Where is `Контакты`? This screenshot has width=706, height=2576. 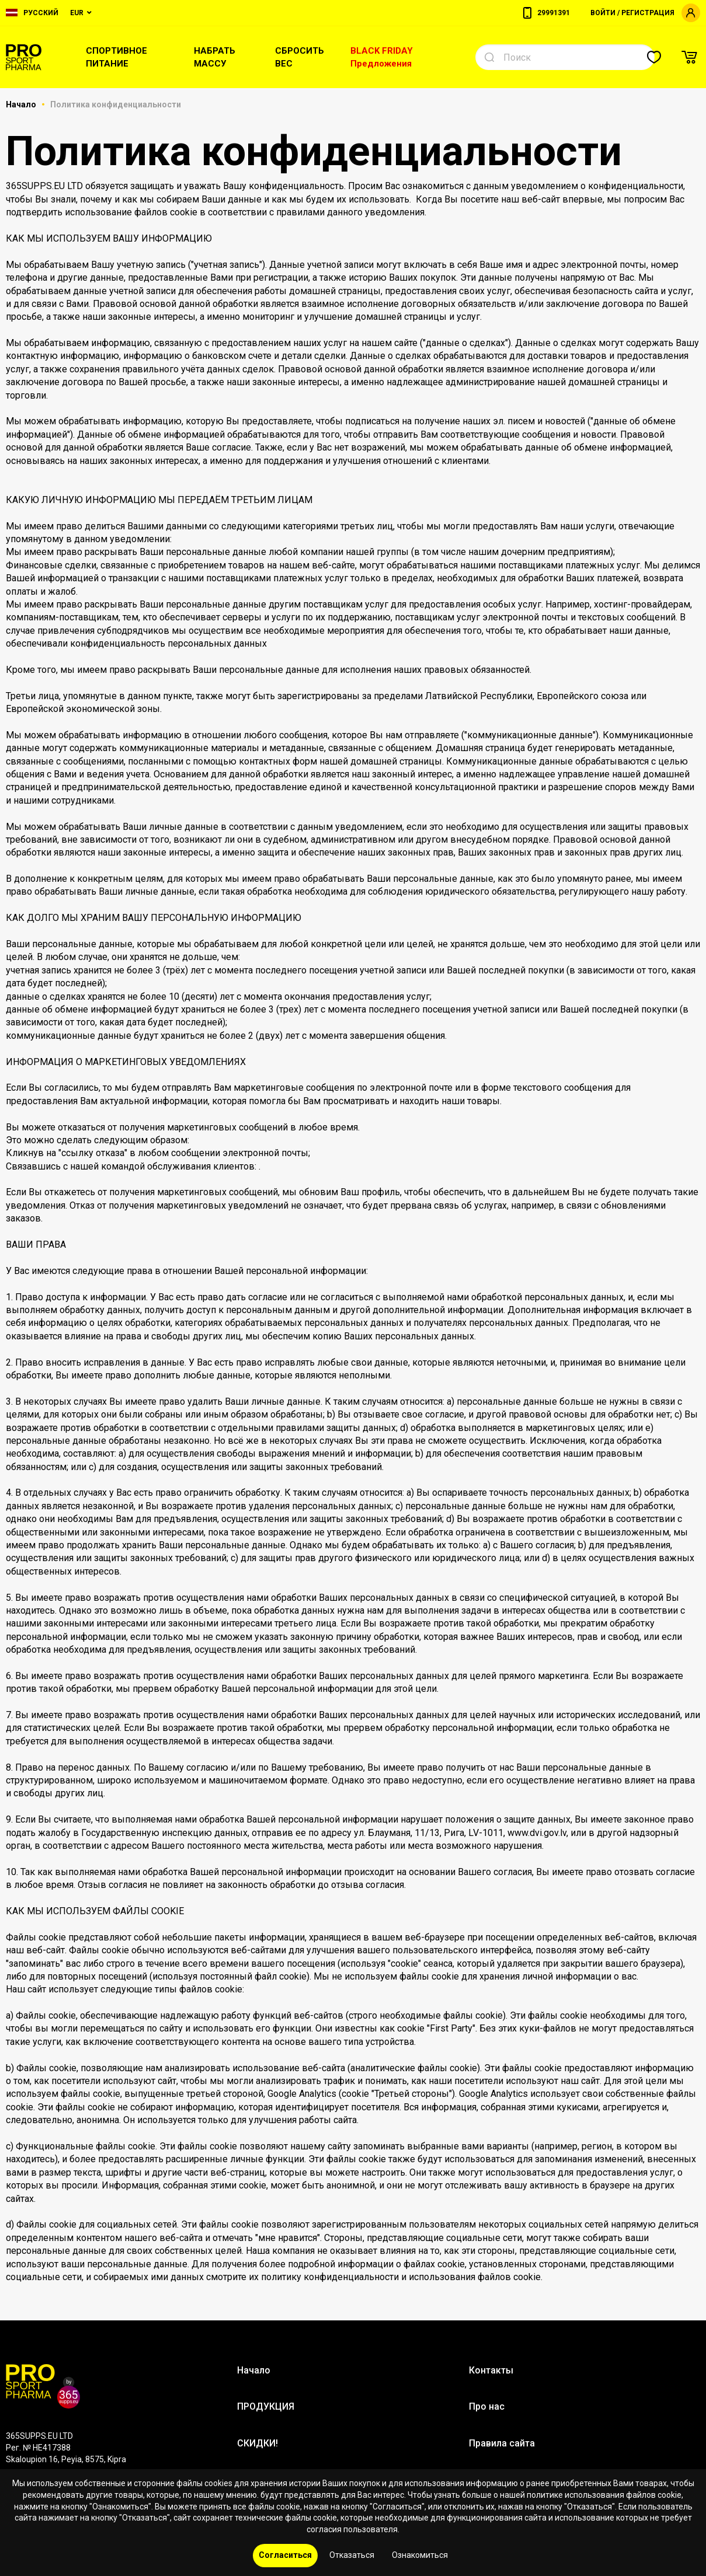
Контакты is located at coordinates (491, 2370).